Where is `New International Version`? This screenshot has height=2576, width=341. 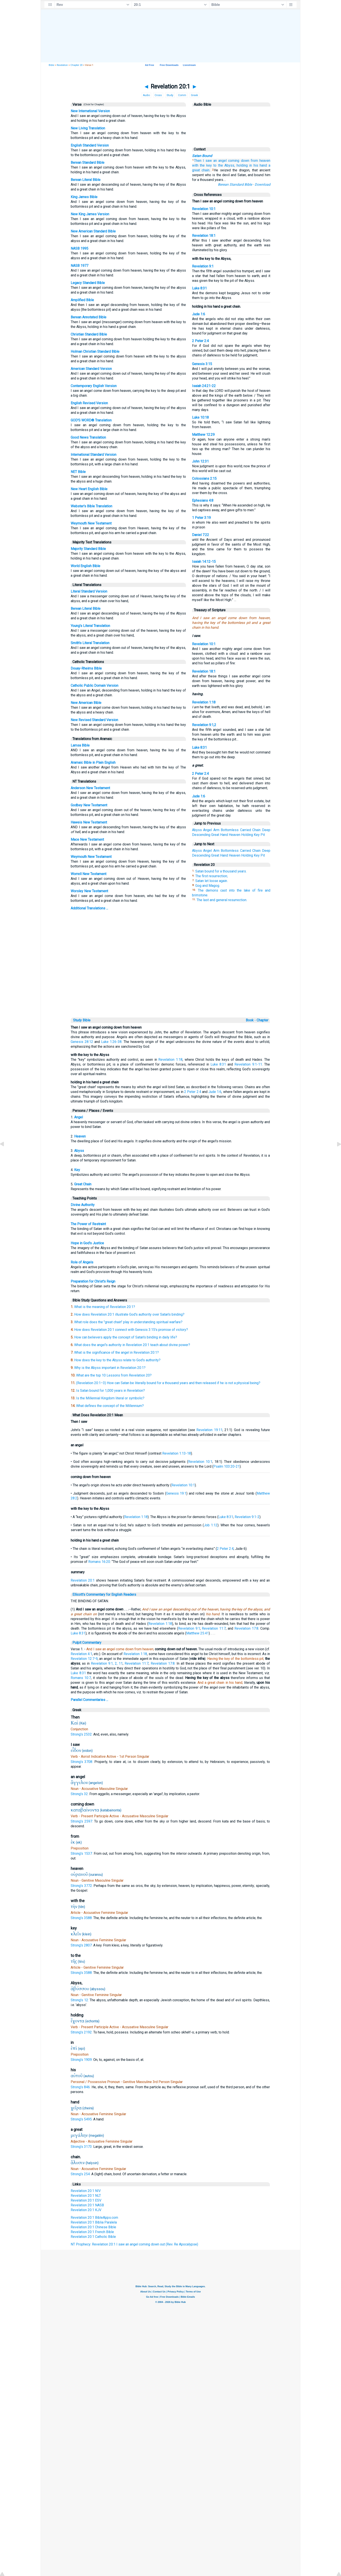
New International Version is located at coordinates (90, 111).